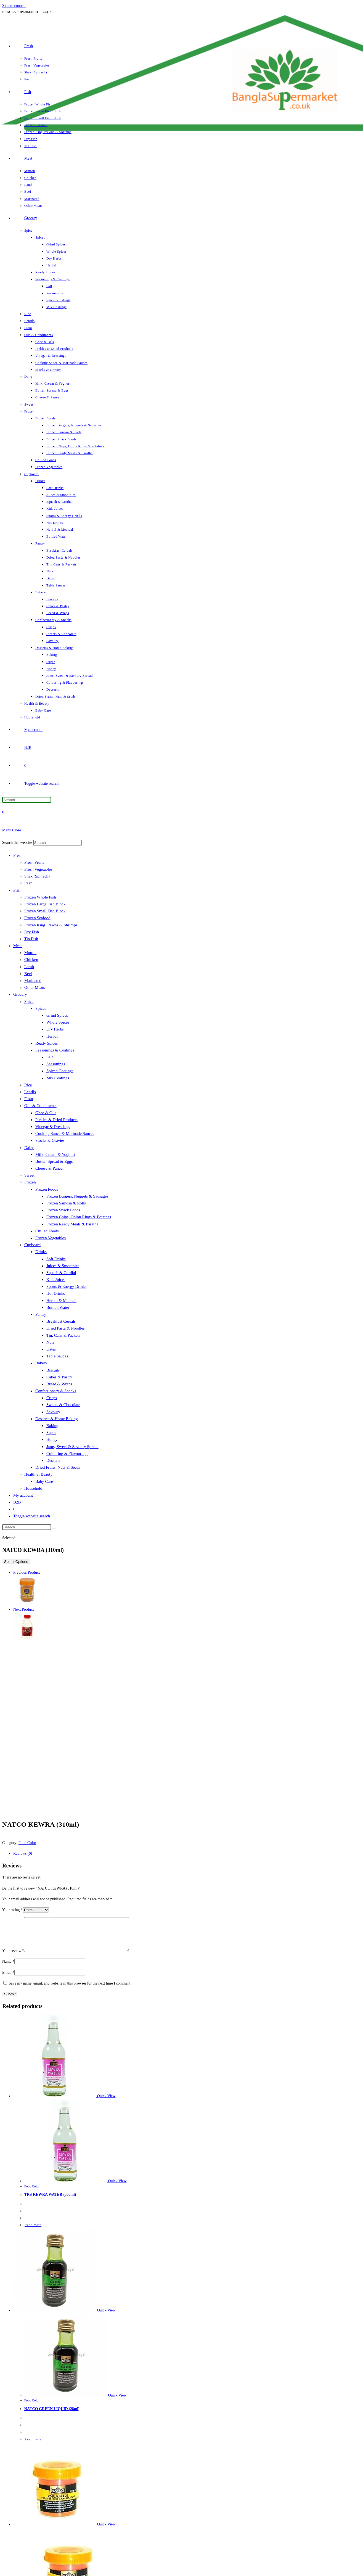 This screenshot has height=2576, width=363. I want to click on Quick View [Quickly preview product NATCO GREEN LIQUID (28ml)], so click(105, 2317).